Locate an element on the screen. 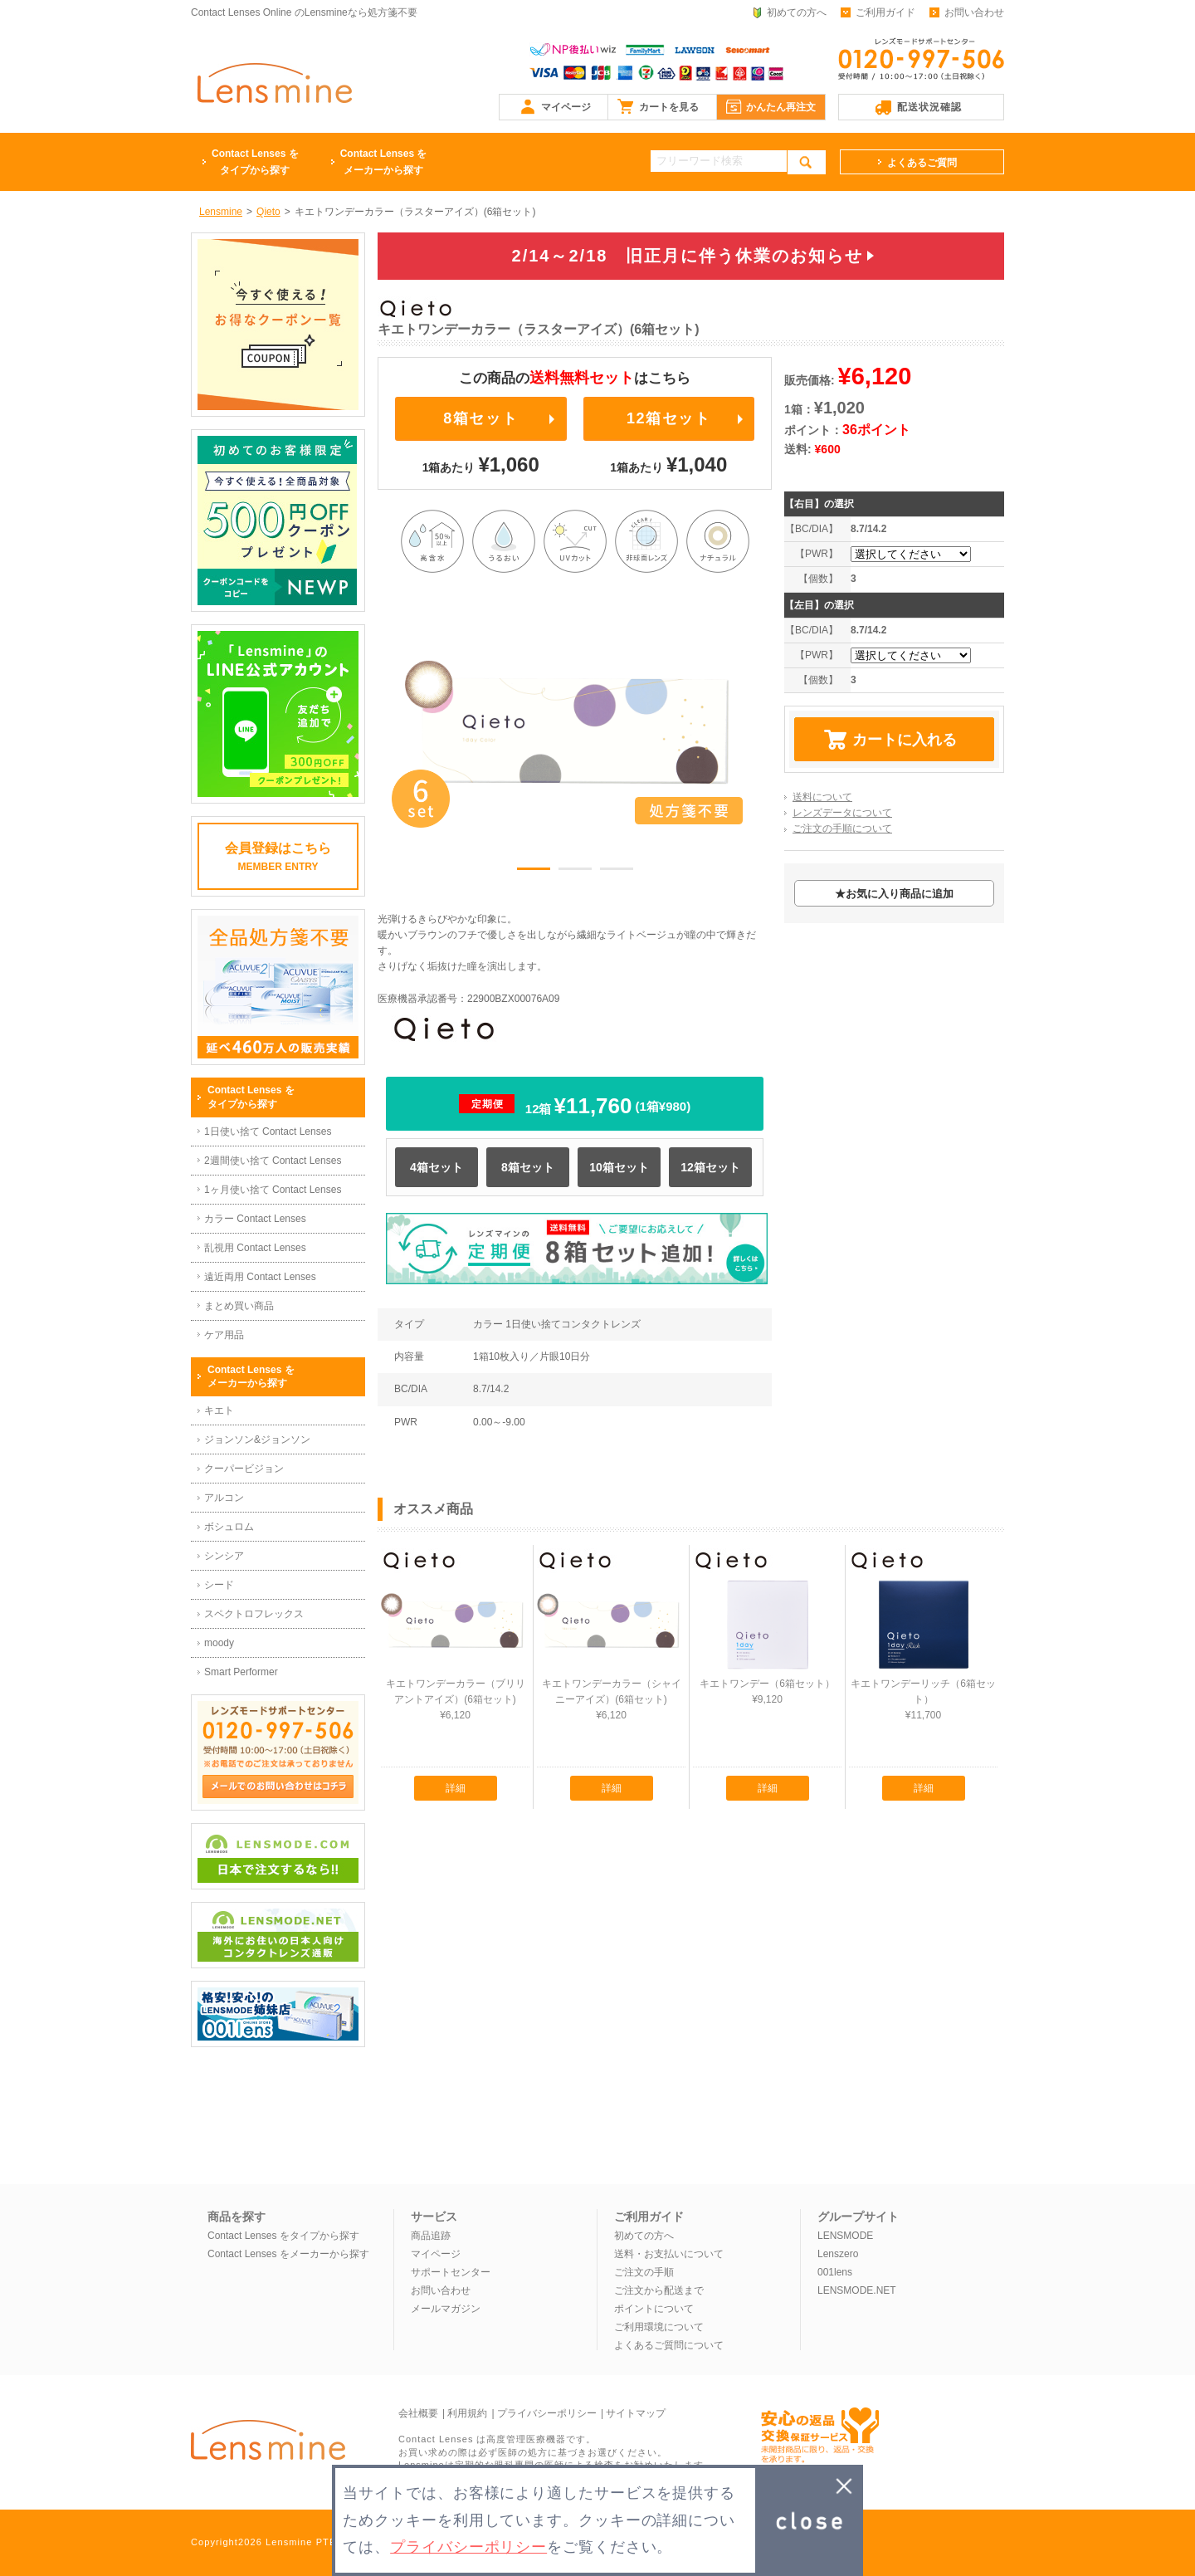 This screenshot has width=1195, height=2576. プライバシーポリシー is located at coordinates (547, 2413).